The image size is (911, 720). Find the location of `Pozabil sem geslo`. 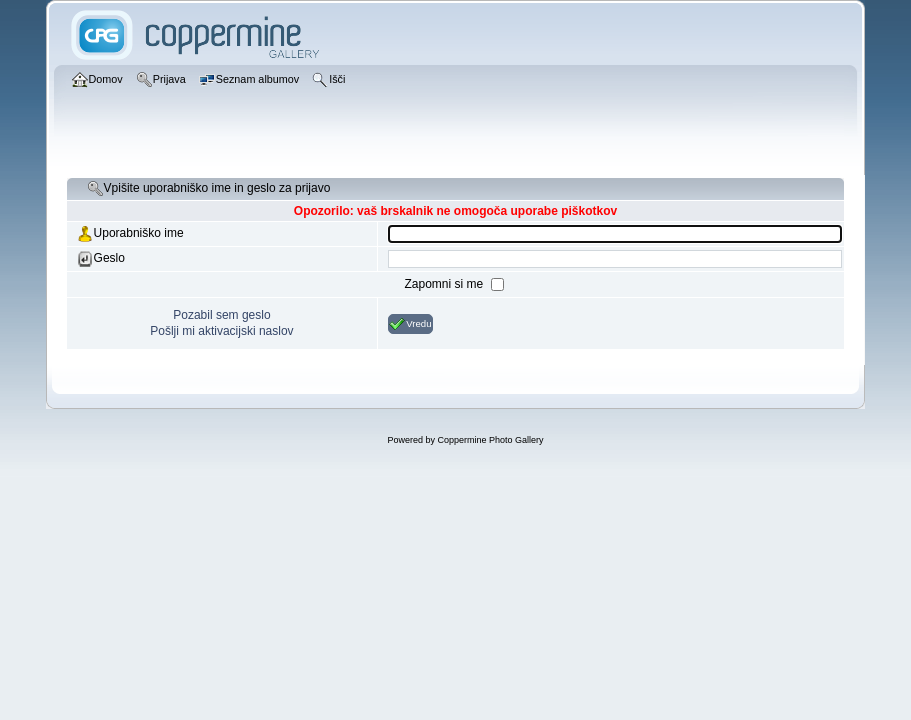

Pozabil sem geslo is located at coordinates (221, 315).